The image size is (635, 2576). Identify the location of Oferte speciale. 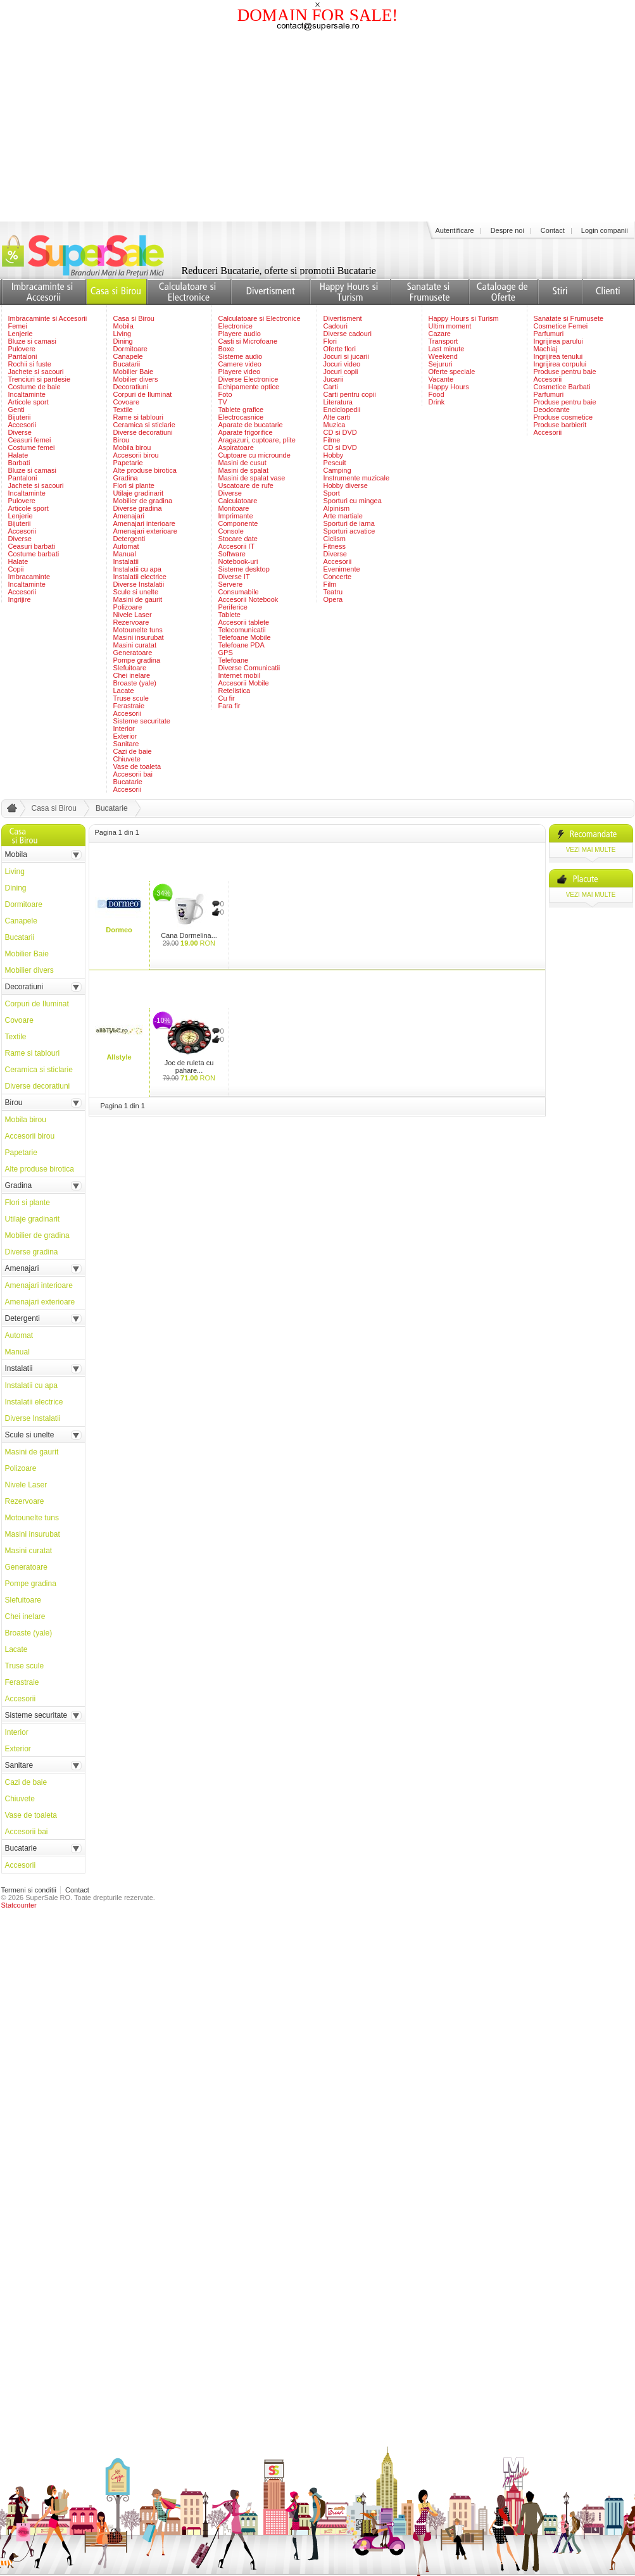
(452, 371).